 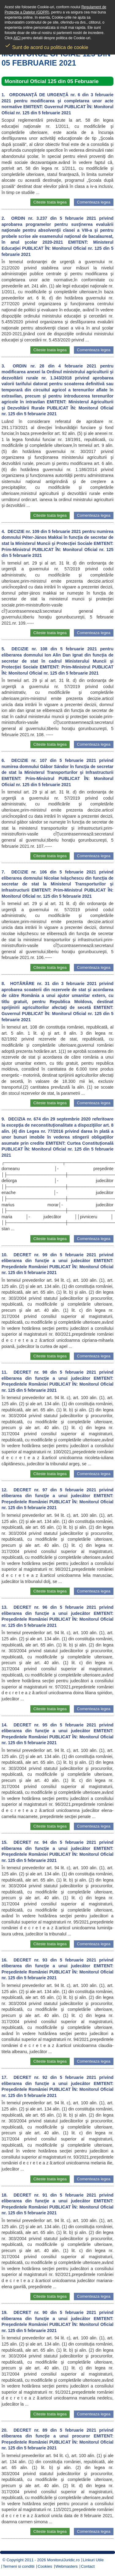 I want to click on Contact, so click(x=88, y=2566).